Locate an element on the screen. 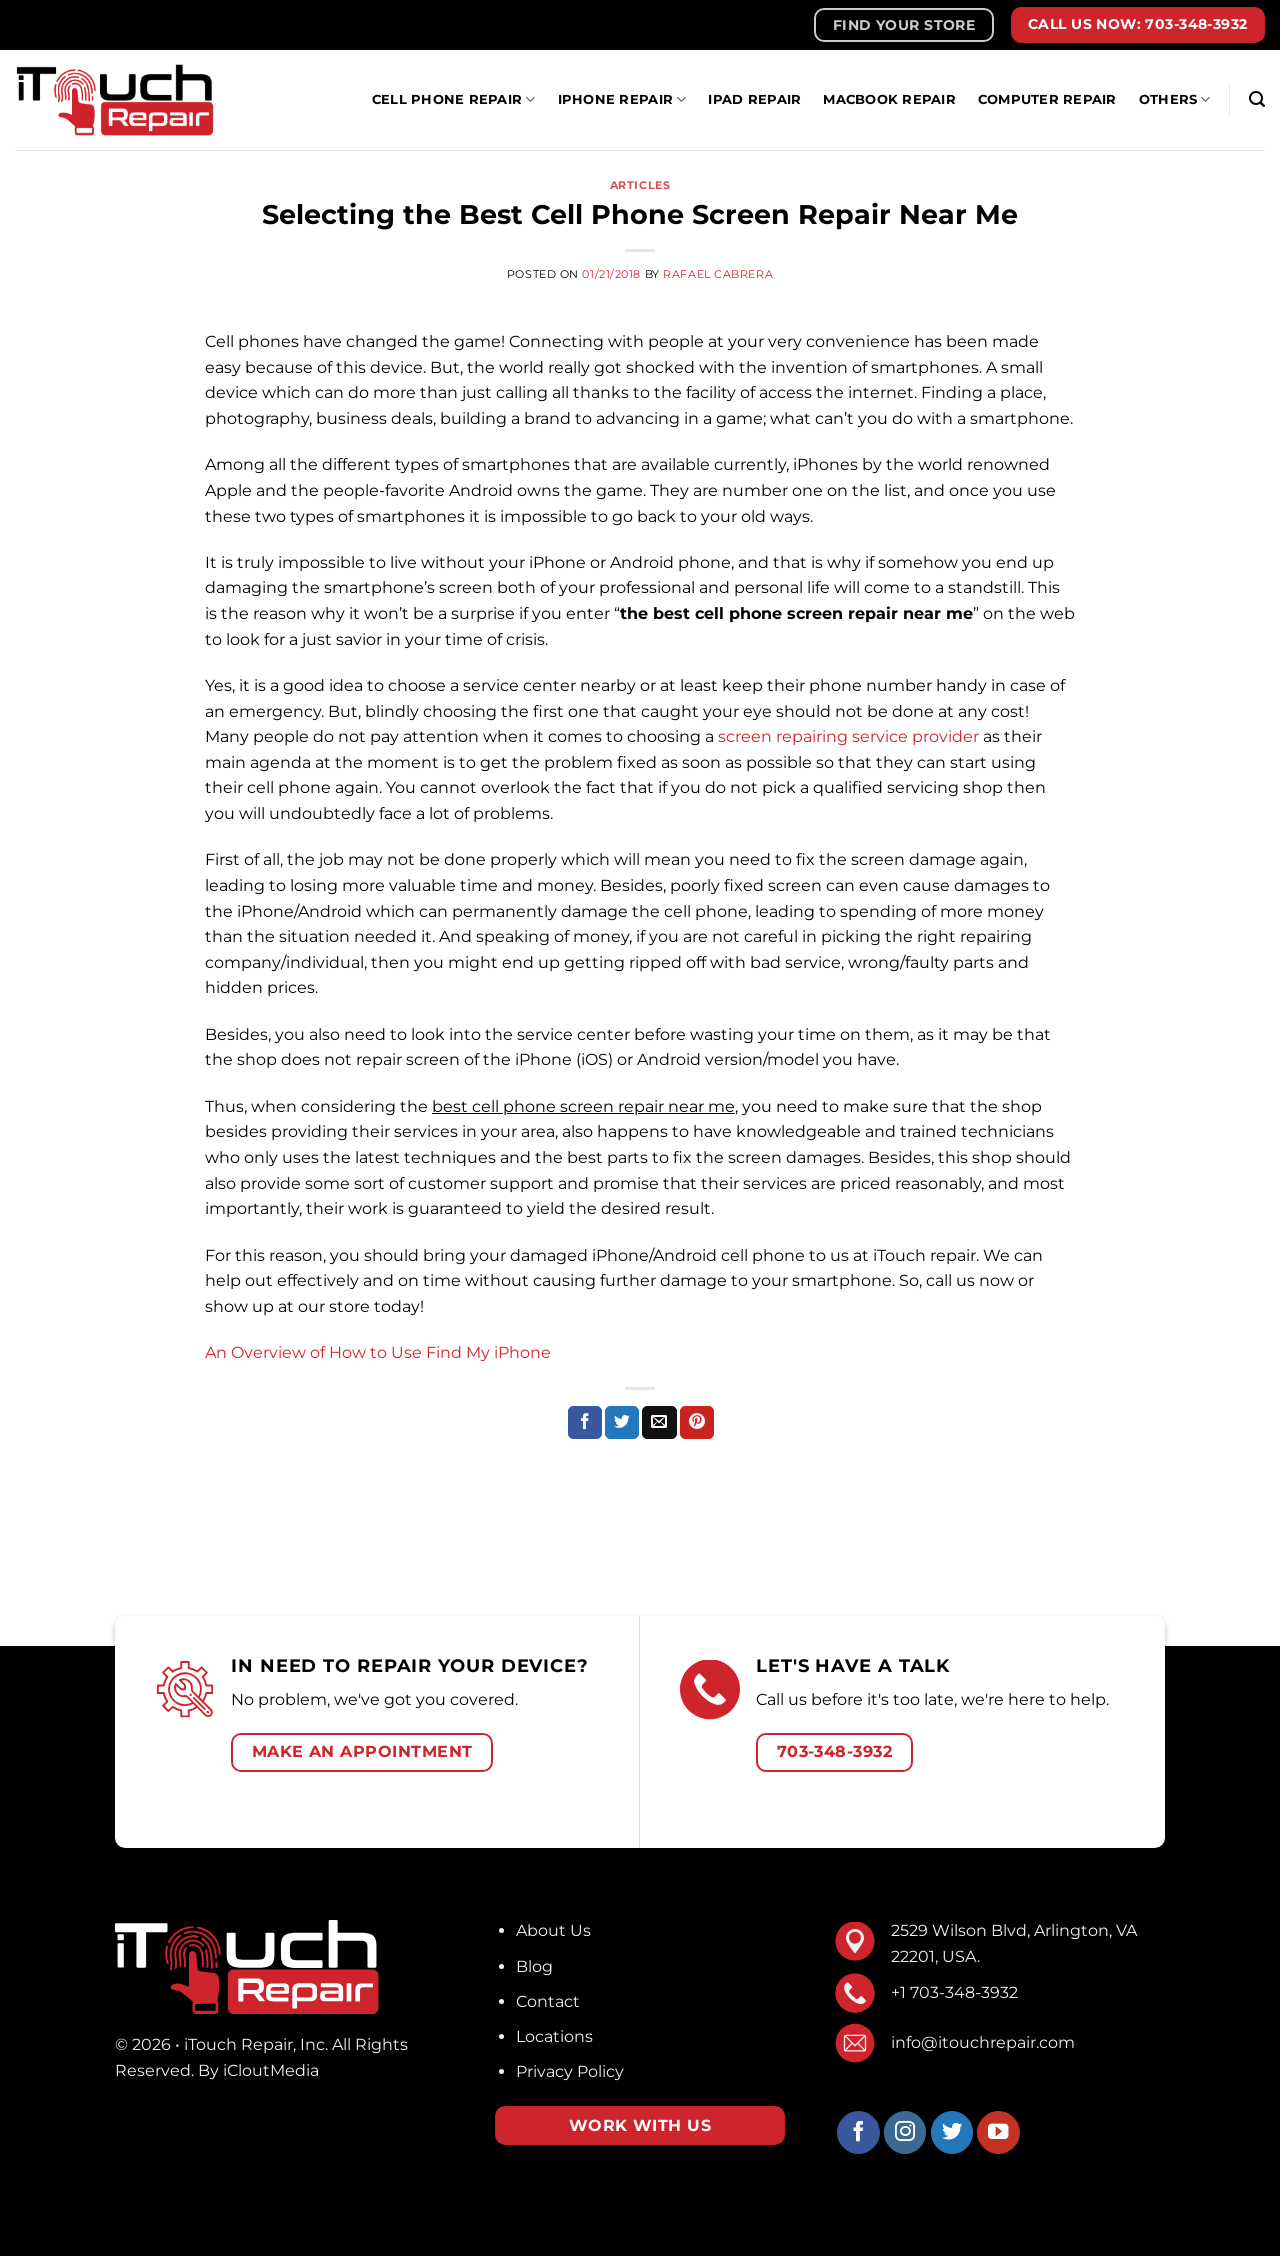  [Share on Twitter] is located at coordinates (622, 1423).